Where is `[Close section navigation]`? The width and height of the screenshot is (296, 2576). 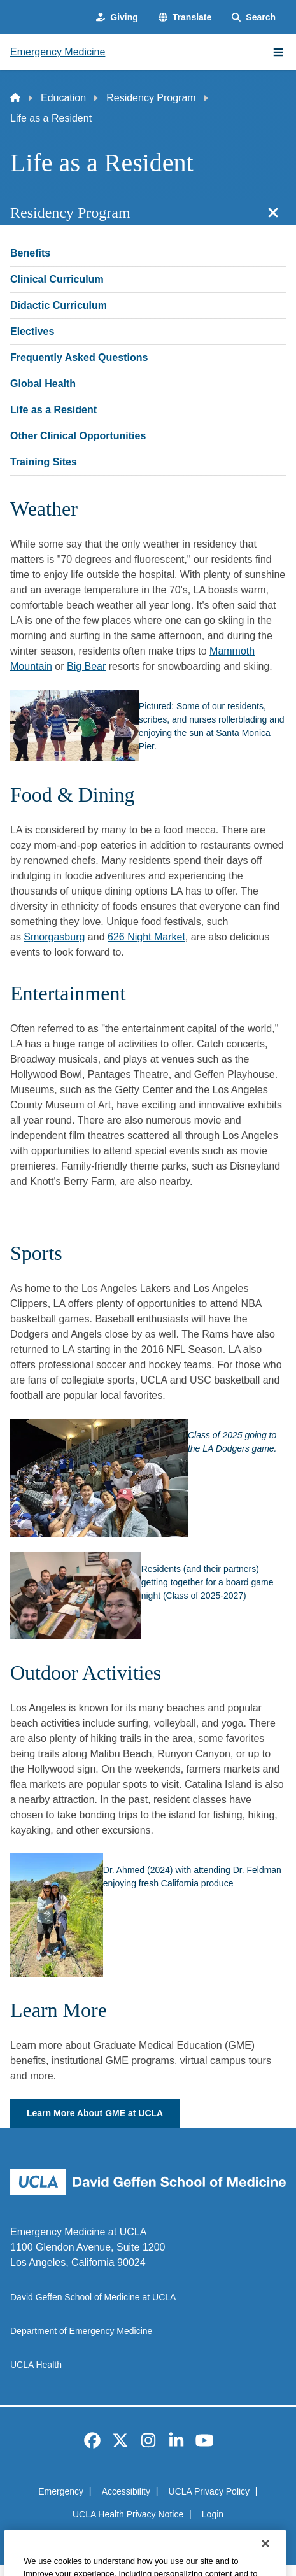 [Close section navigation] is located at coordinates (273, 212).